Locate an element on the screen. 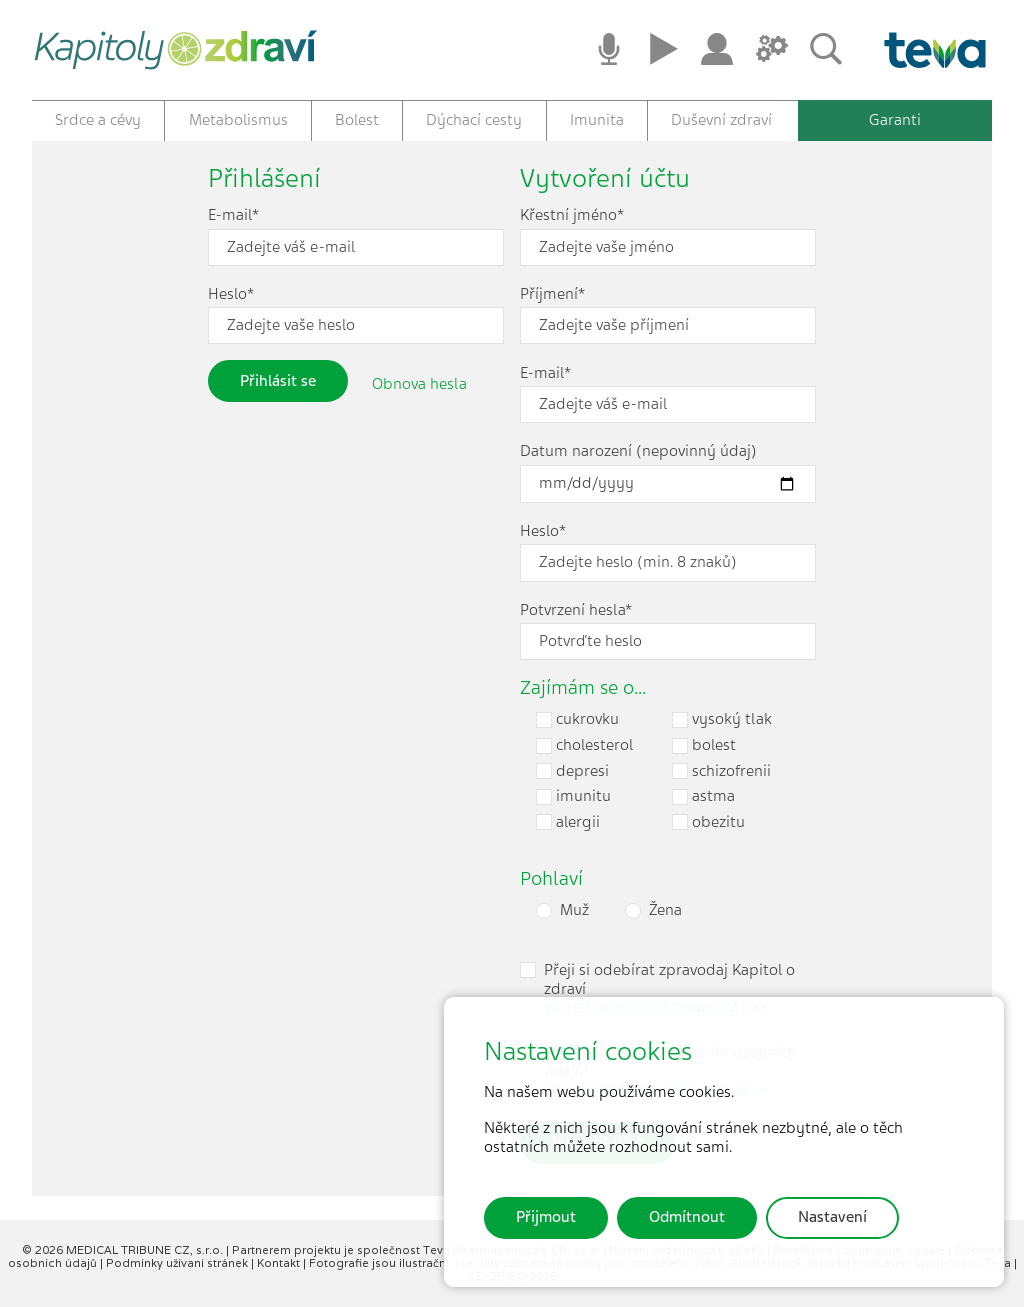  Bolest [button] is located at coordinates (357, 120).